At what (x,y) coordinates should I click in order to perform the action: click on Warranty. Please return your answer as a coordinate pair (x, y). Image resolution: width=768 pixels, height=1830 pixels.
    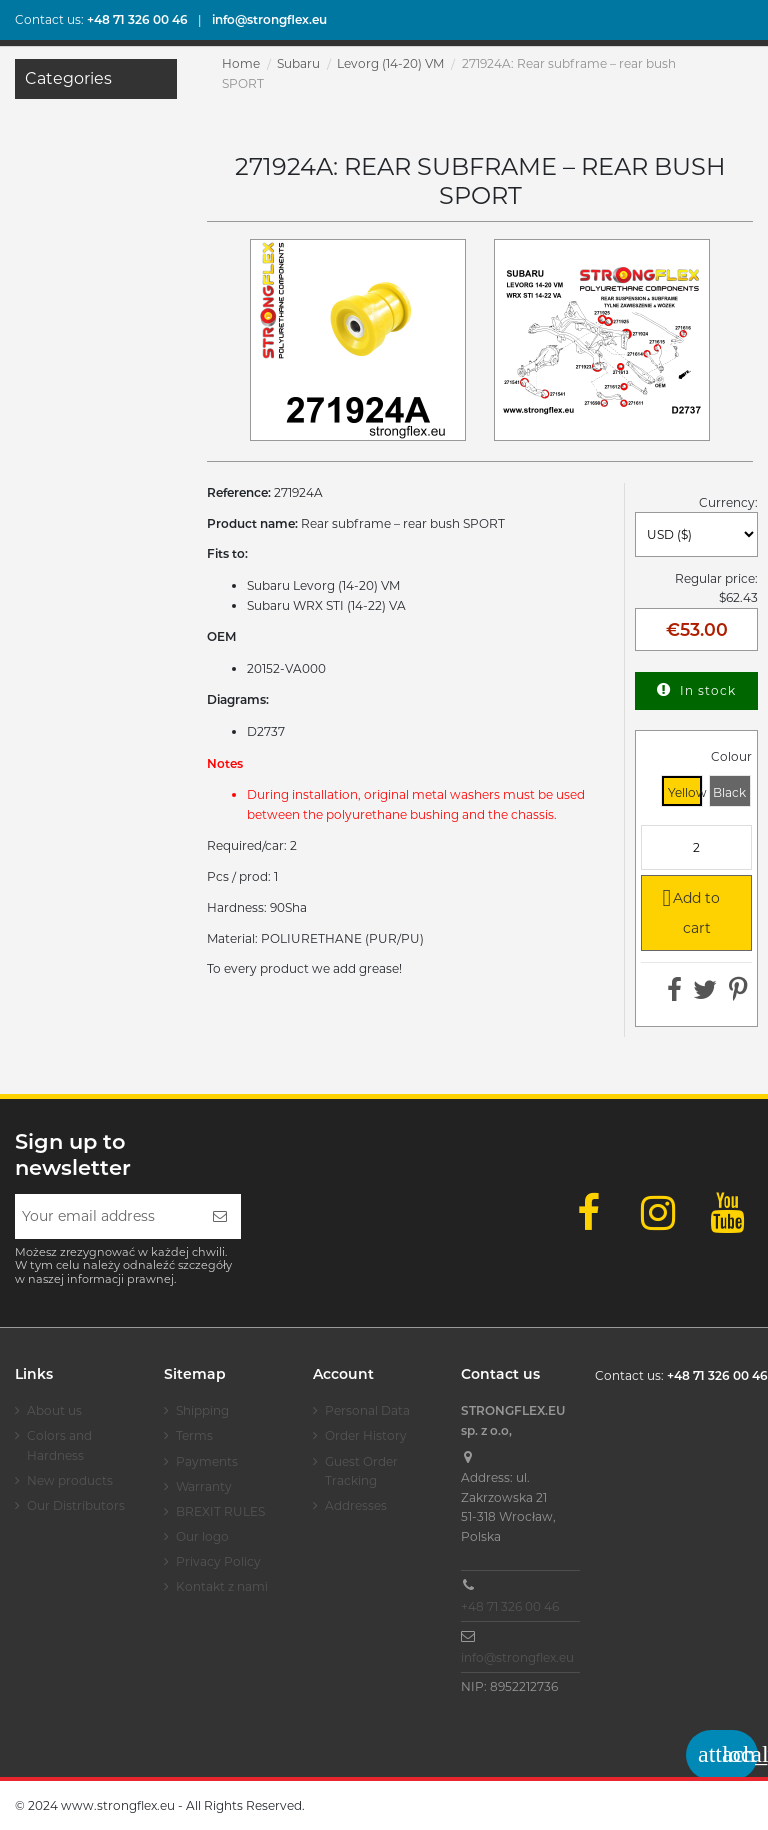
    Looking at the image, I should click on (204, 1486).